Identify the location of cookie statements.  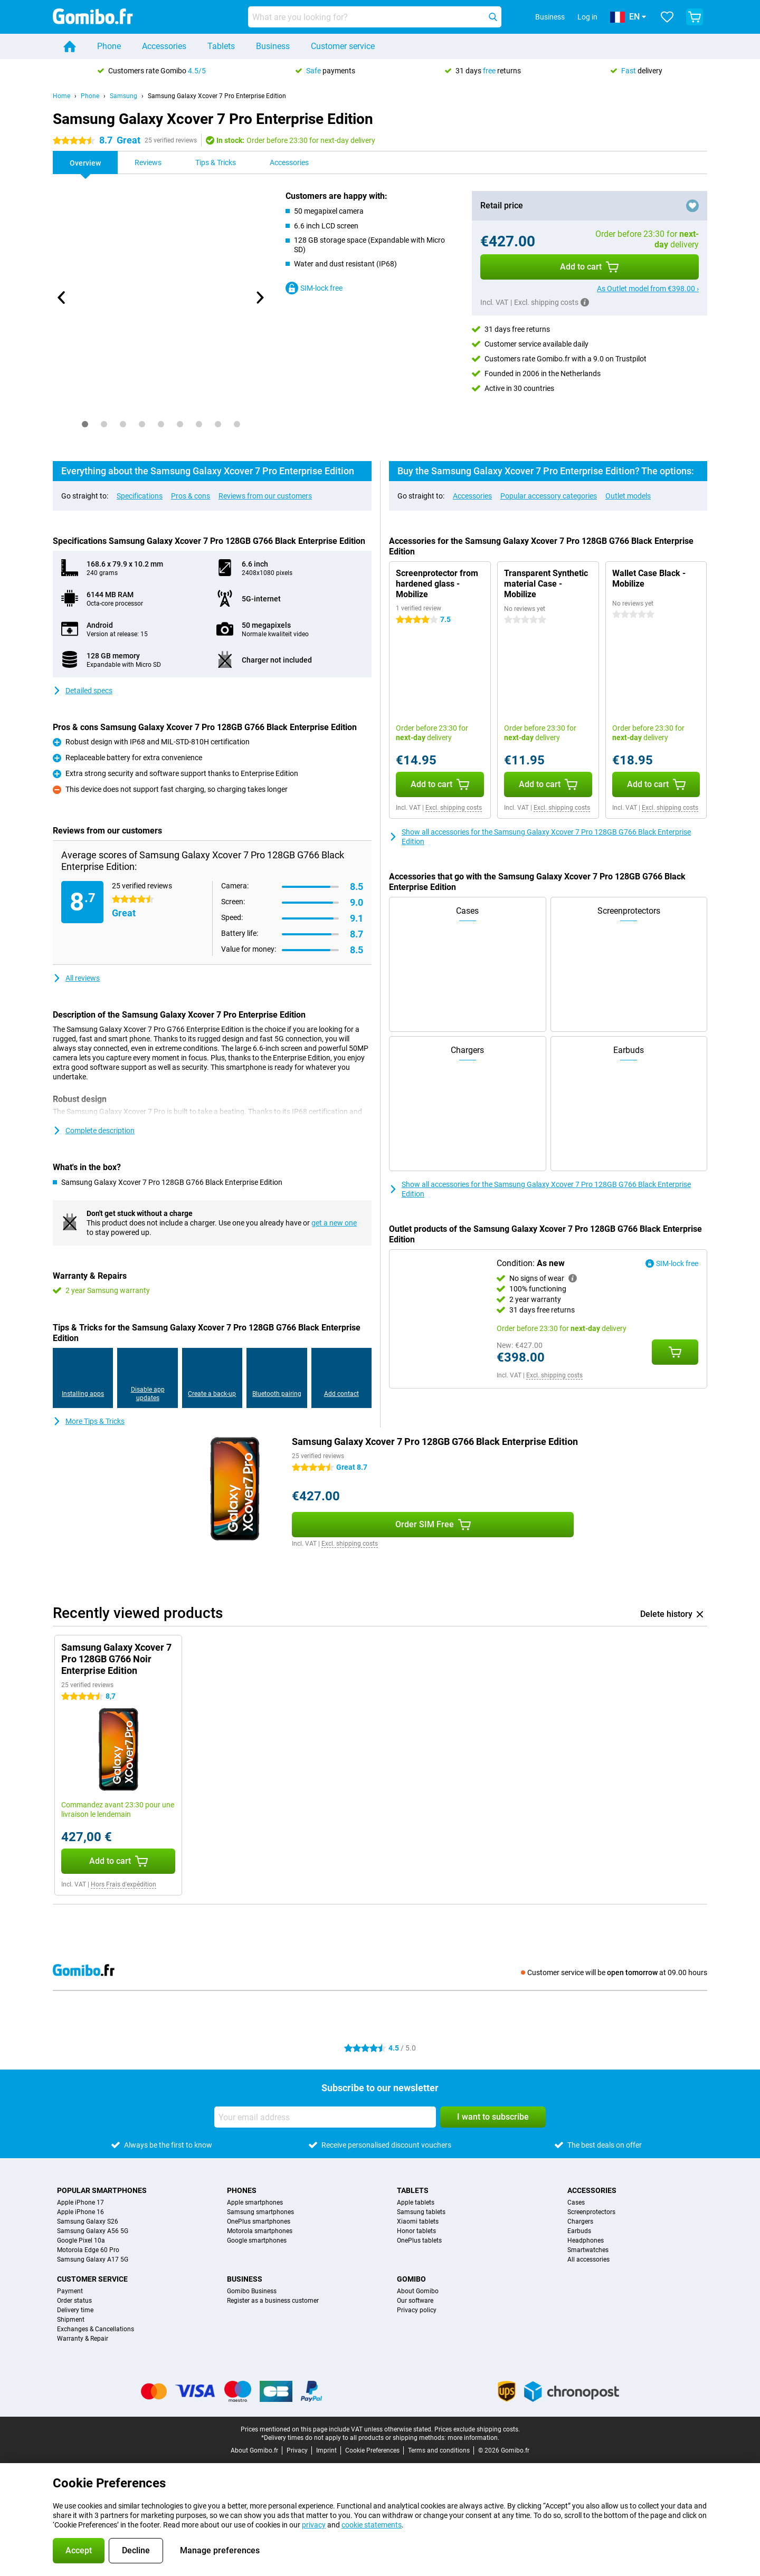
(371, 2525).